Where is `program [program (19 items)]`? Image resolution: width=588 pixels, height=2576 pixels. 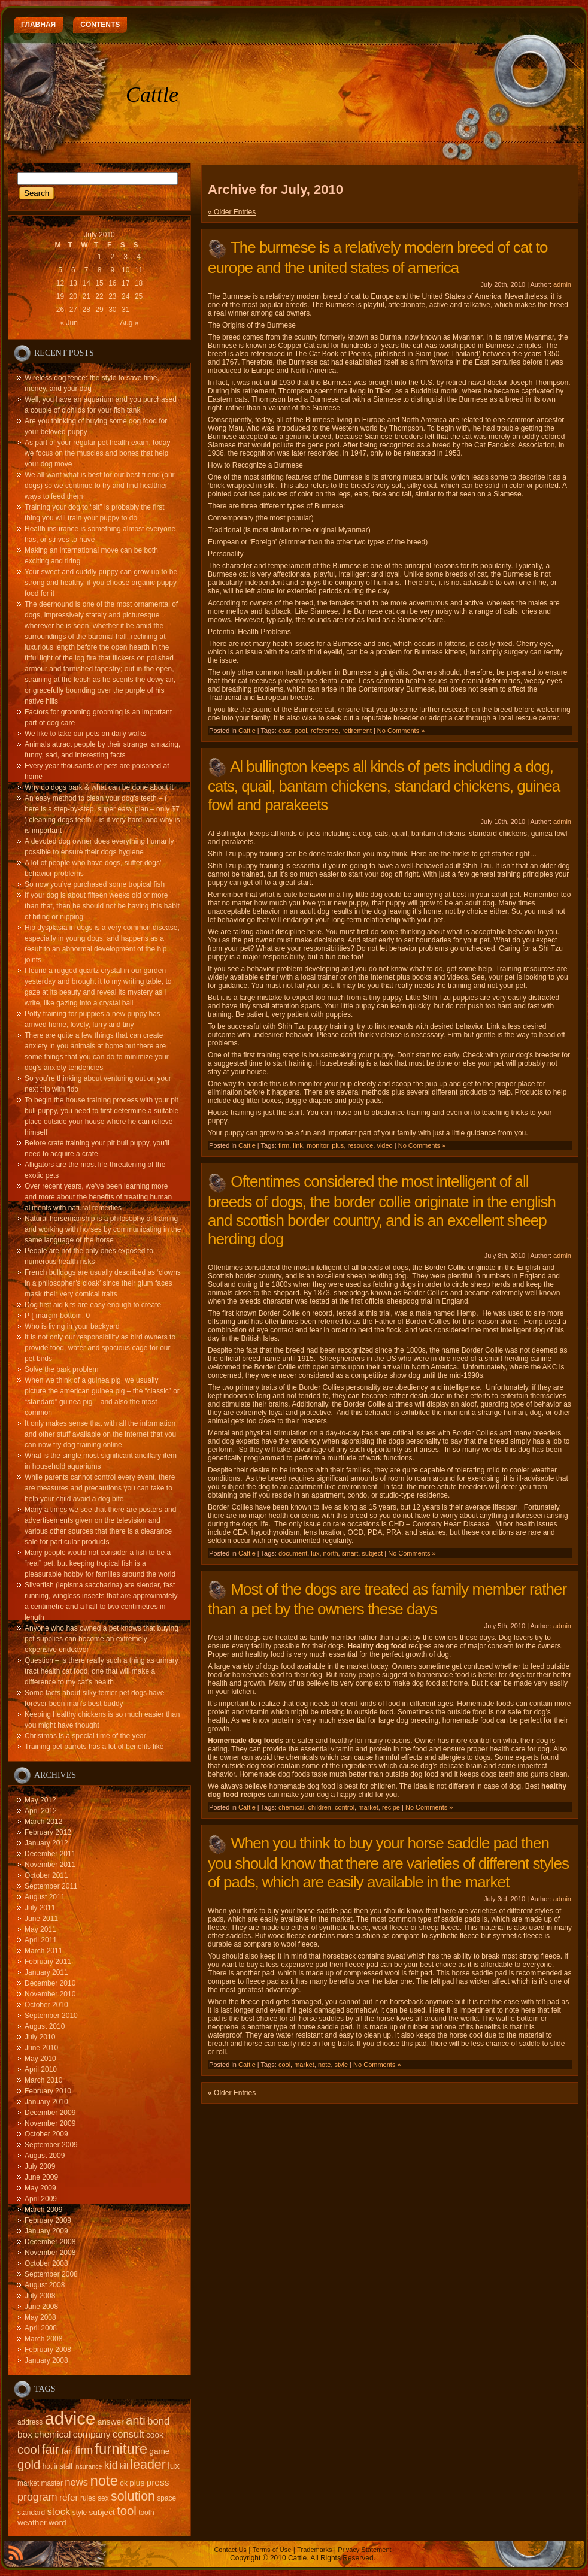
program [program (19 items)] is located at coordinates (37, 2497).